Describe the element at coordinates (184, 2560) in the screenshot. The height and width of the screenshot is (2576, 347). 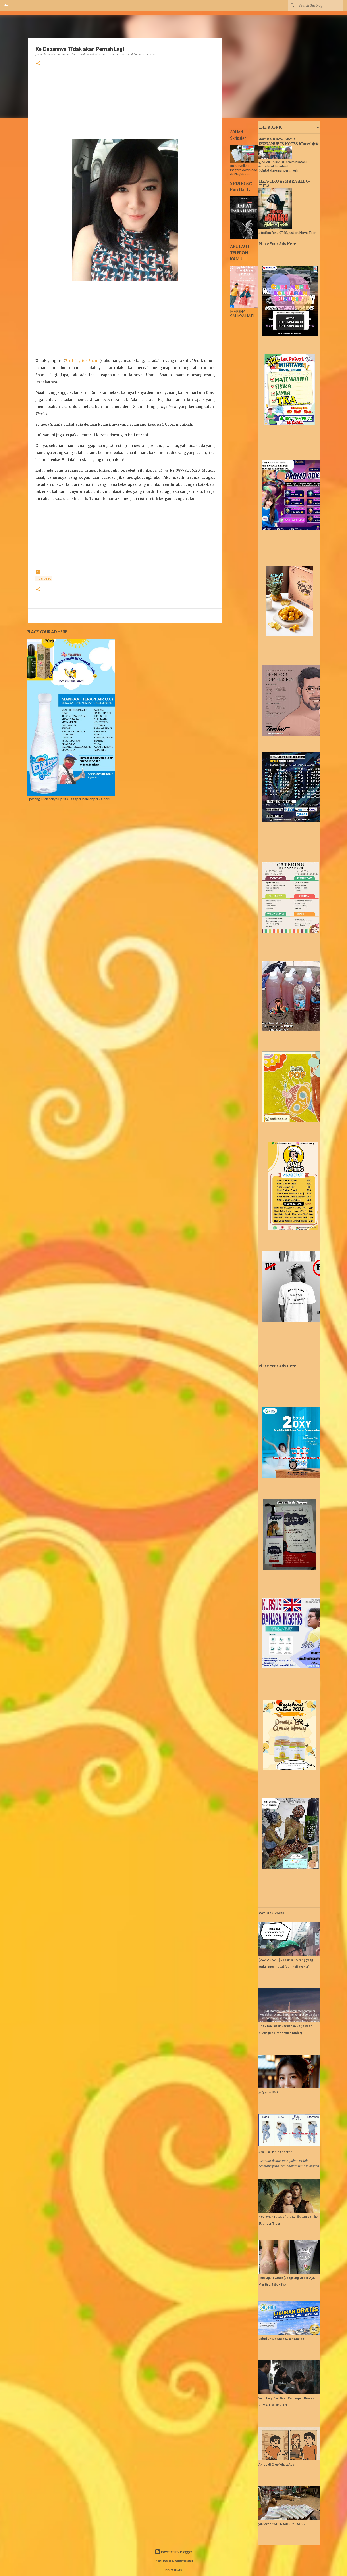
I see `molotovcoketail` at that location.